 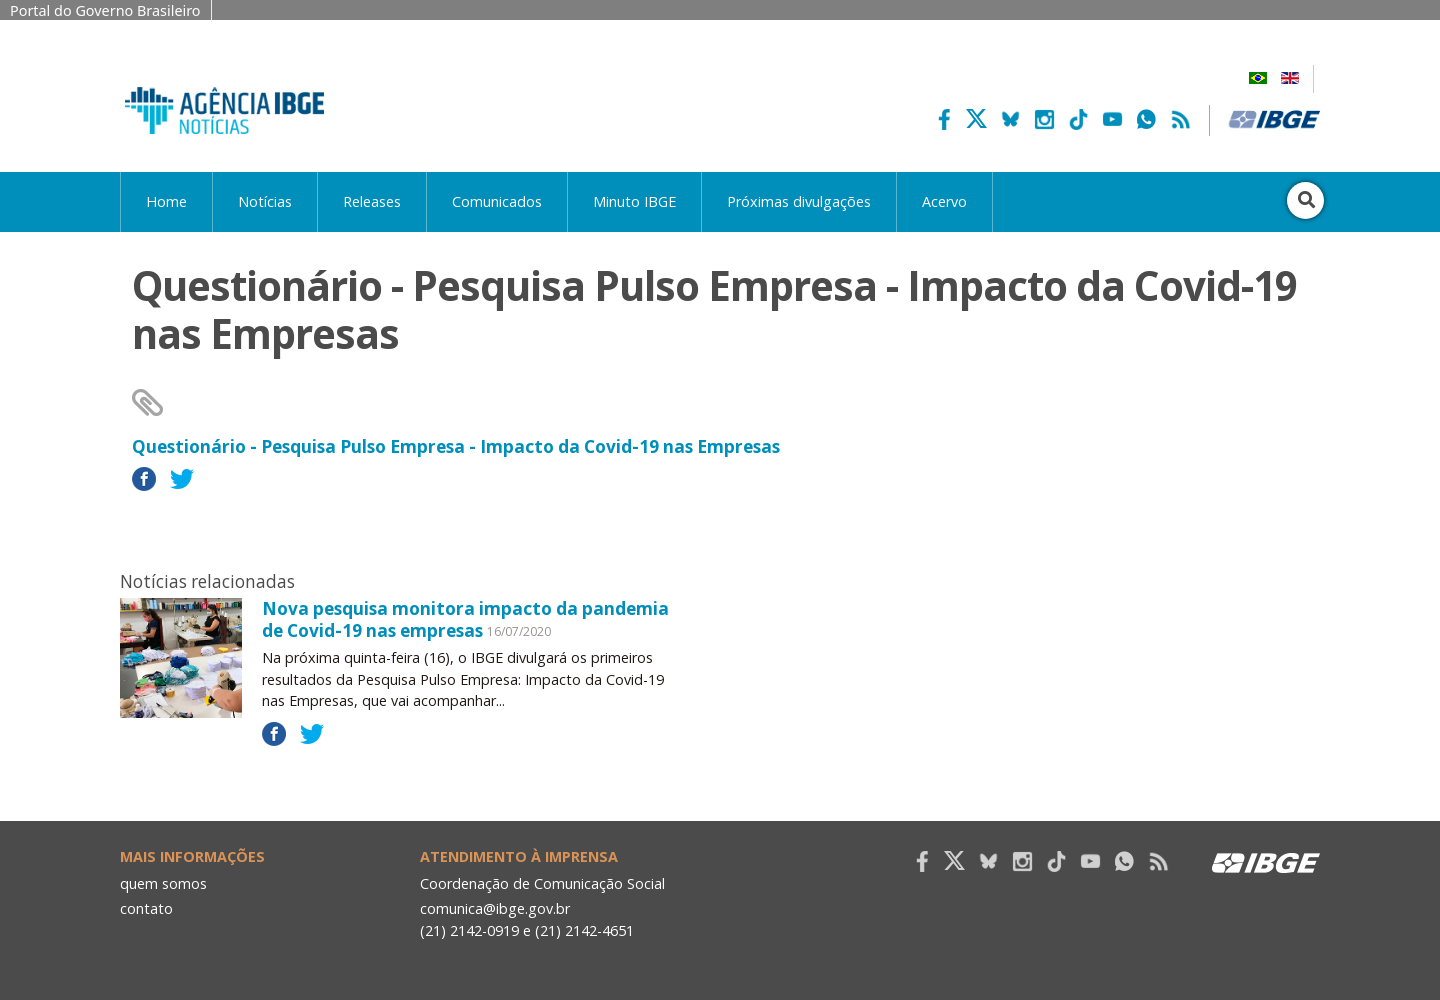 I want to click on Comunicados, so click(x=497, y=201).